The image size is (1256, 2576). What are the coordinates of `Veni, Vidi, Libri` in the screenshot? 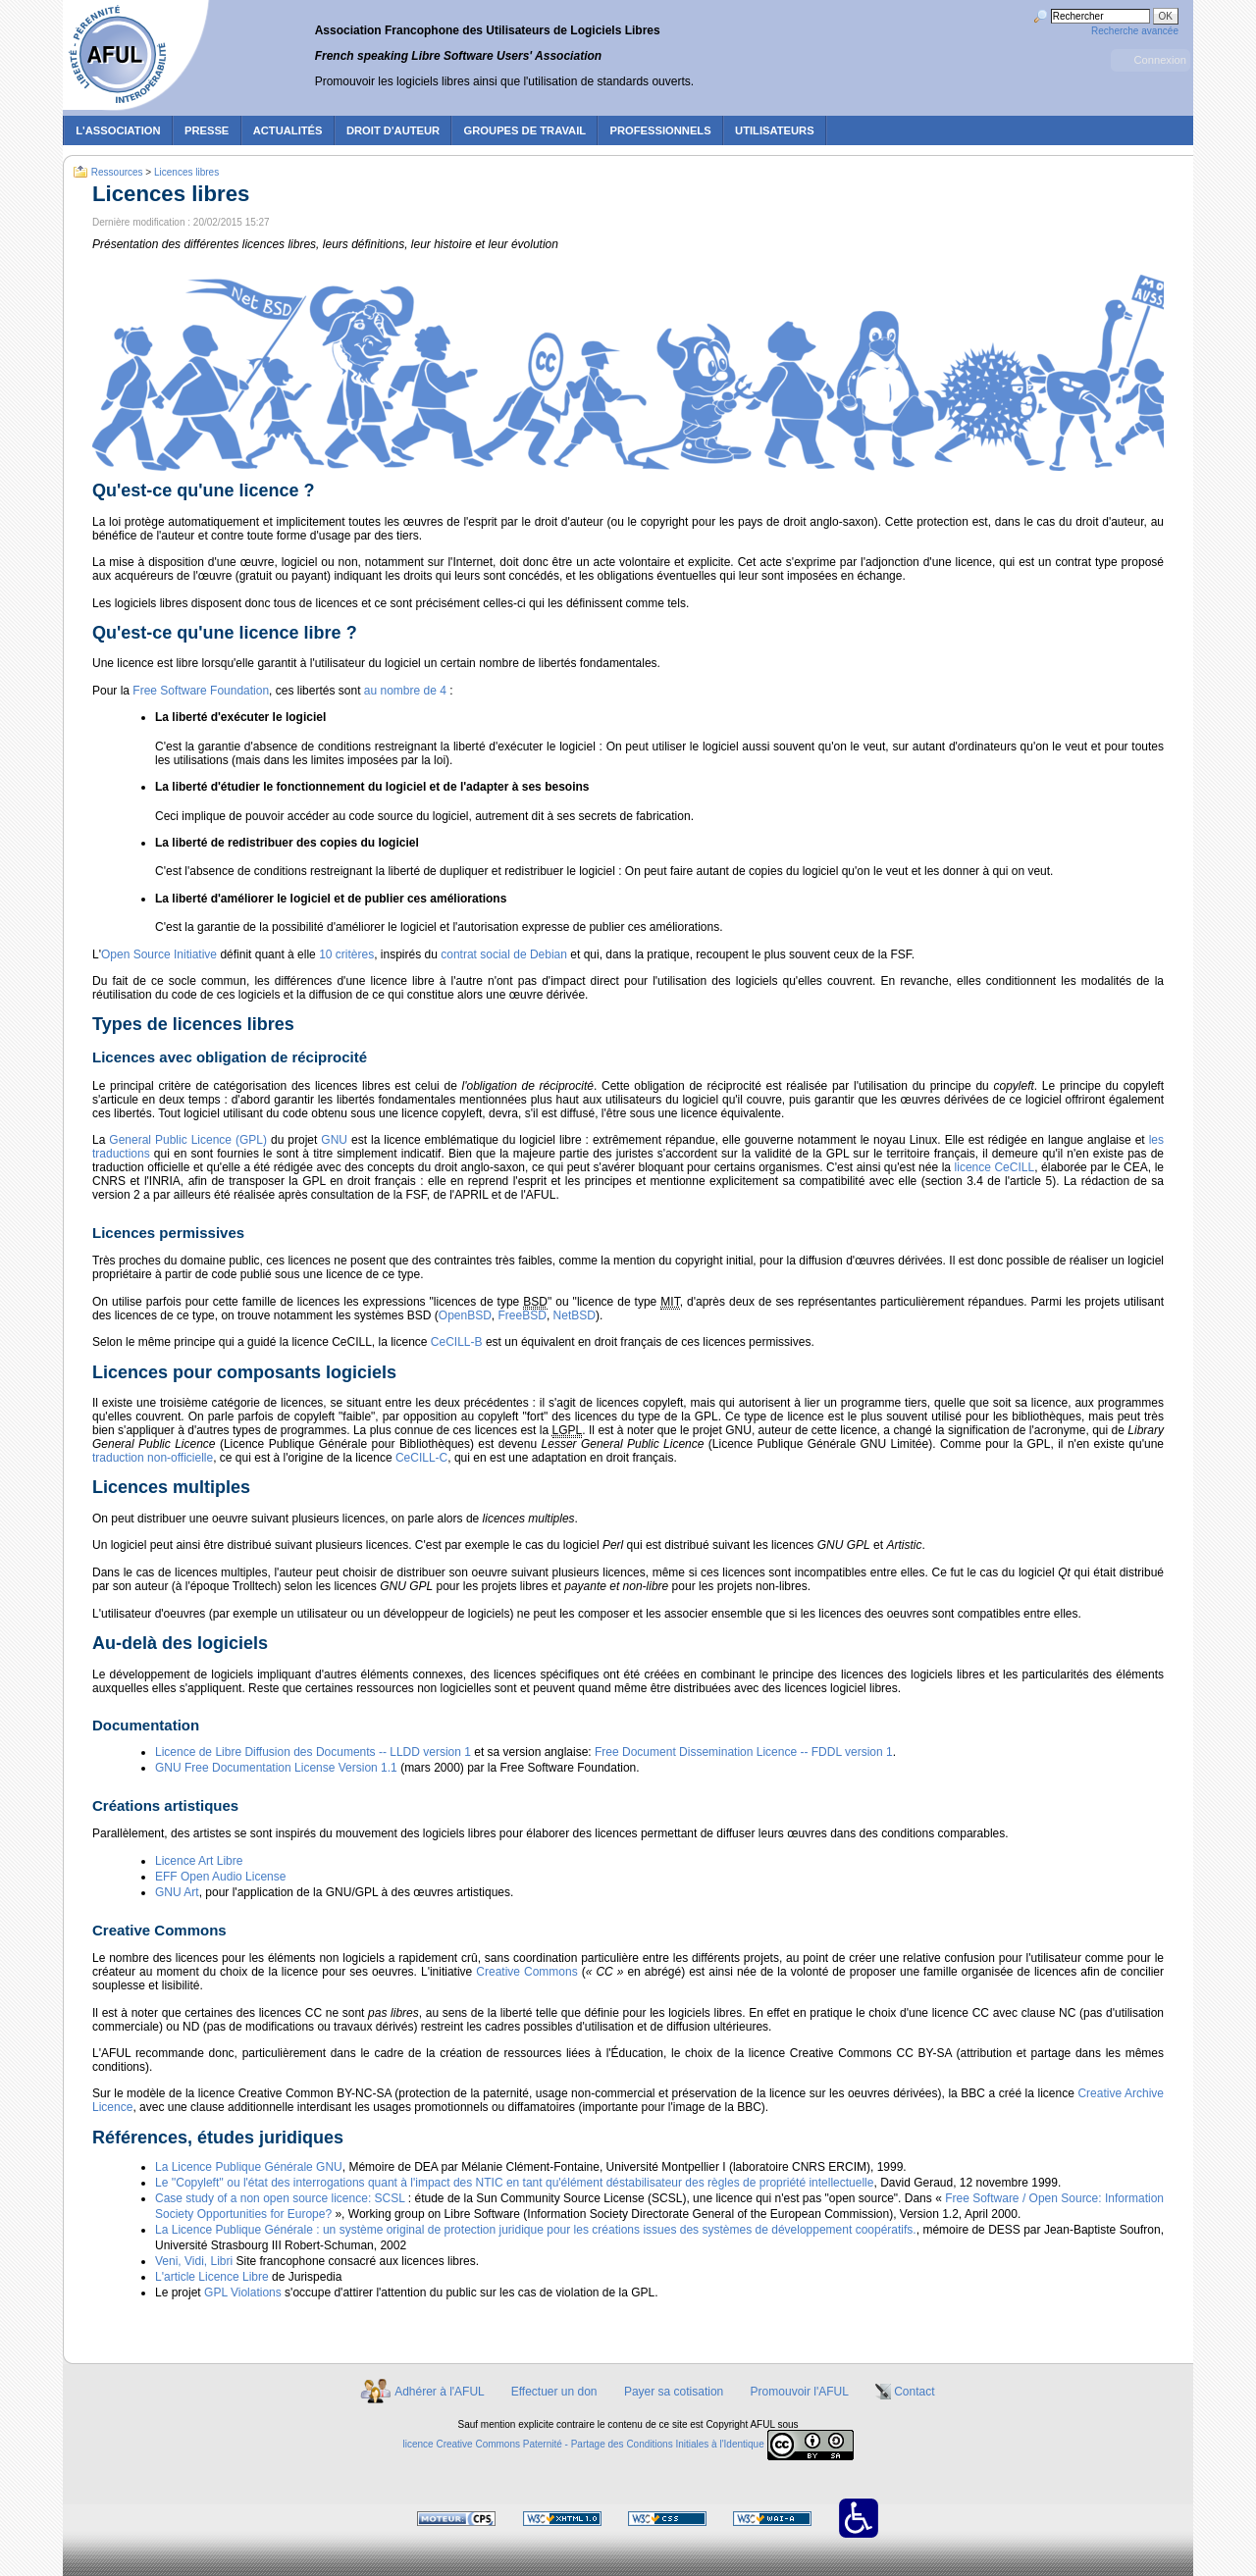 It's located at (194, 2261).